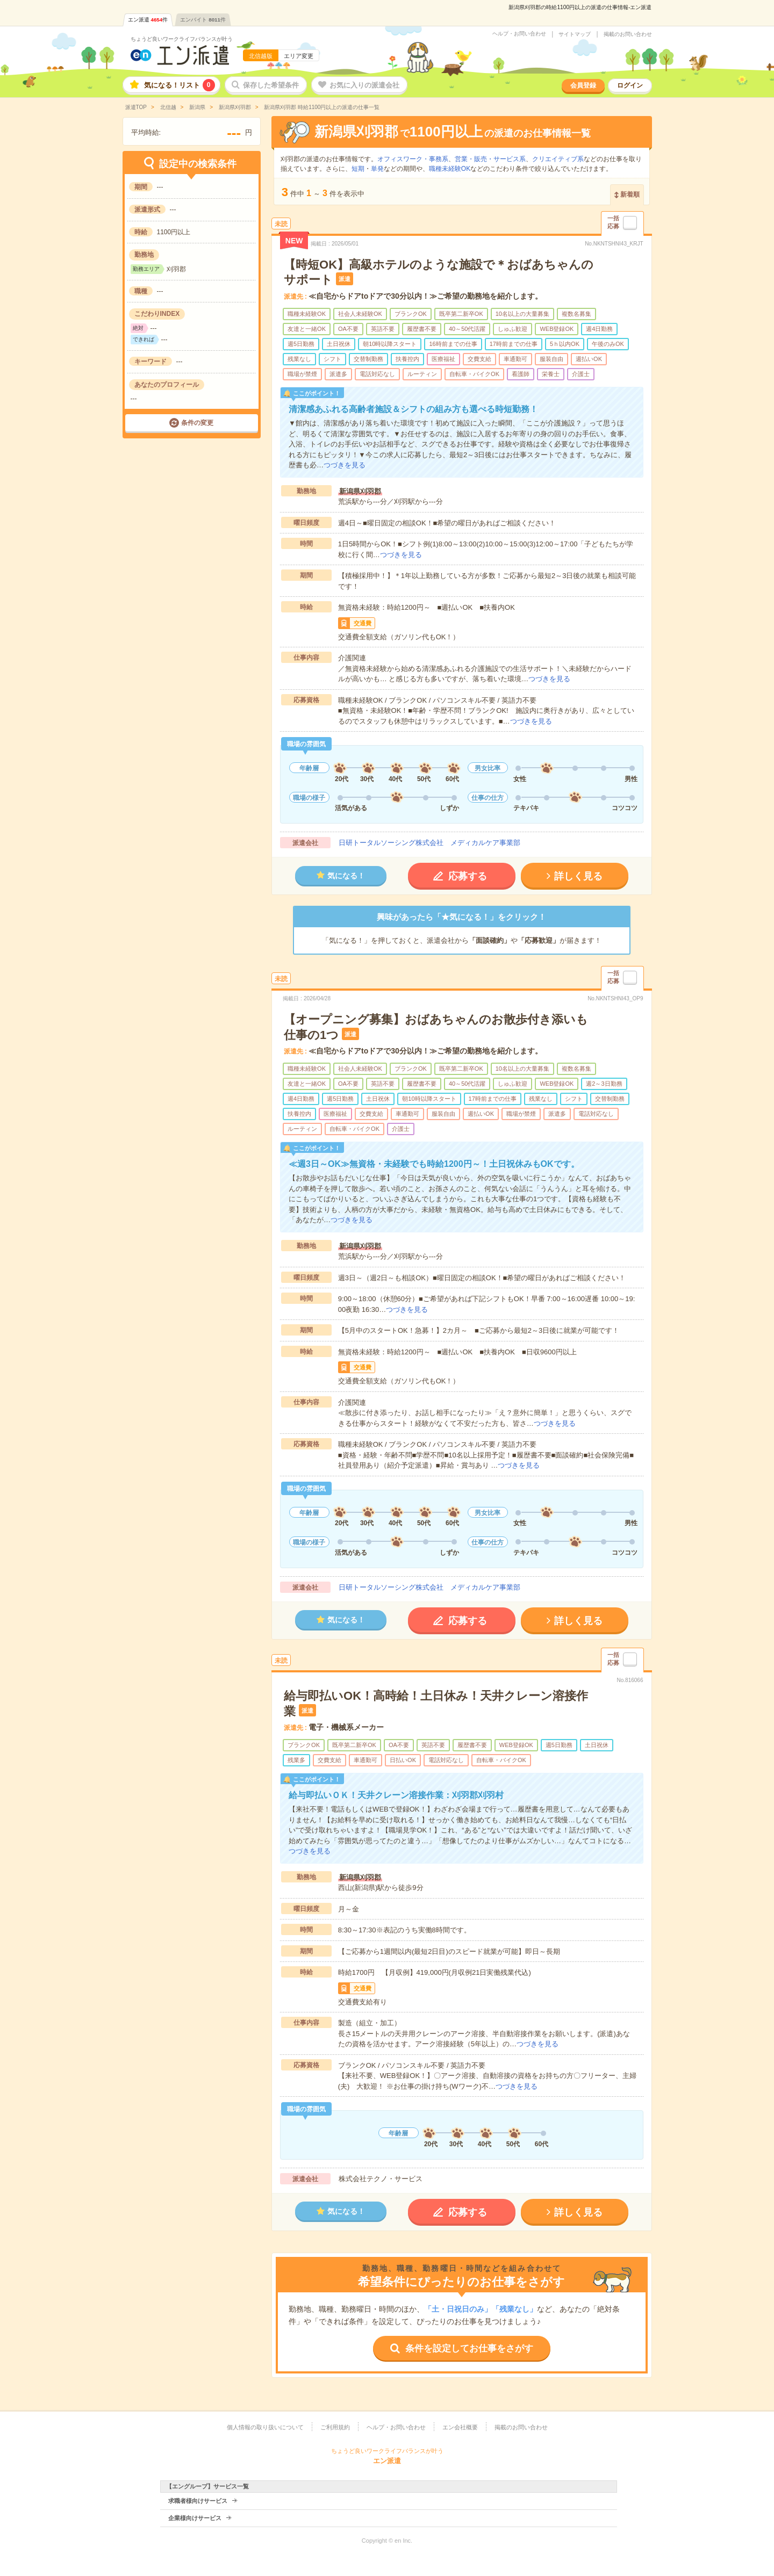 The image size is (774, 2576). I want to click on ご利用規約, so click(335, 2427).